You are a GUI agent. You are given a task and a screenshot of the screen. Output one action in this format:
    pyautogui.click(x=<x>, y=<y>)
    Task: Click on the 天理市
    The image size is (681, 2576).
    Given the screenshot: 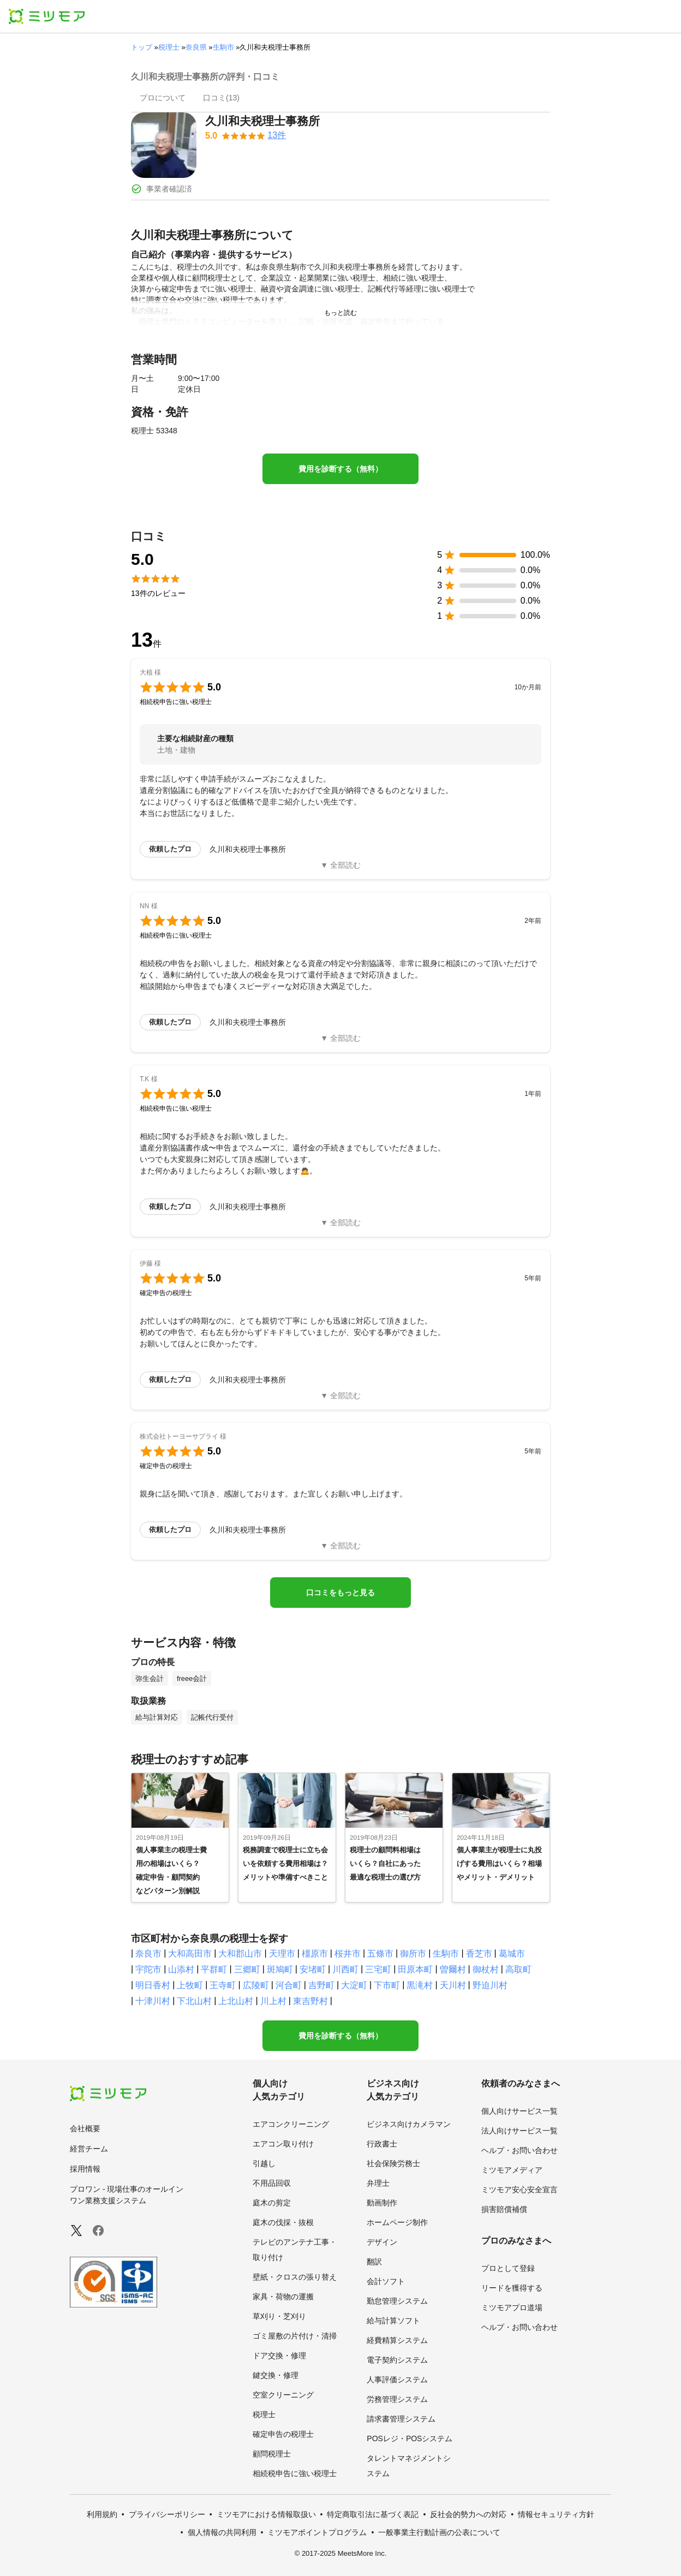 What is the action you would take?
    pyautogui.click(x=282, y=1953)
    